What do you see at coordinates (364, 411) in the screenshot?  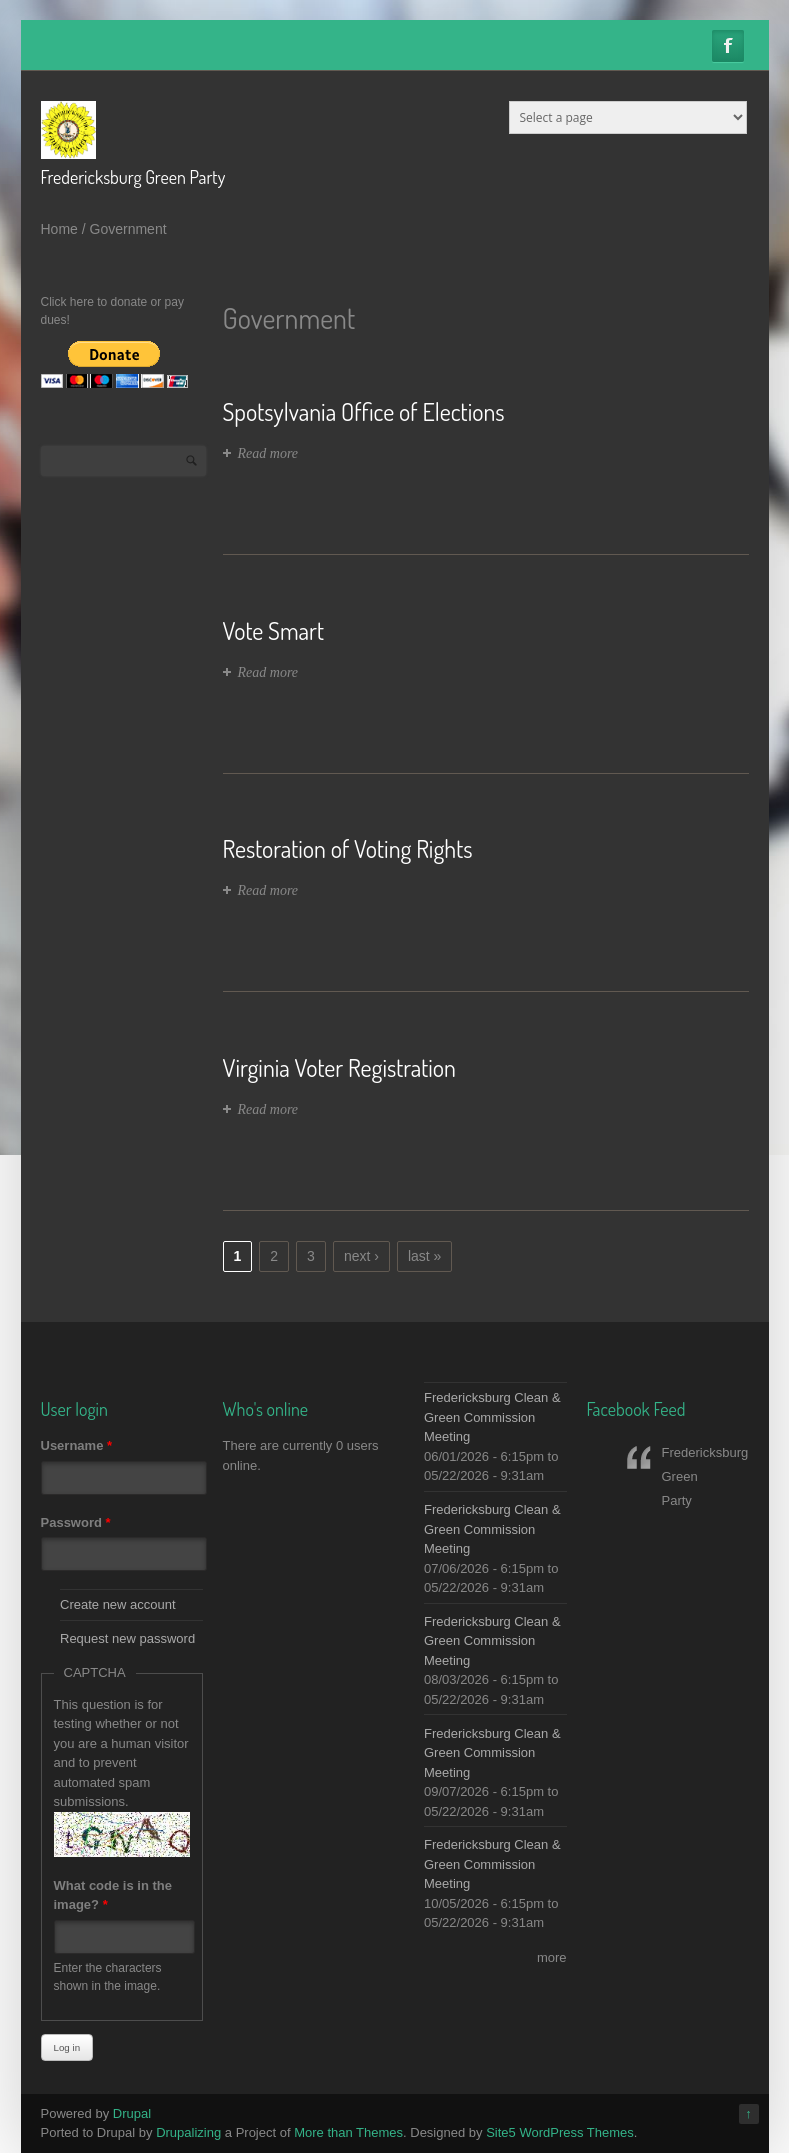 I see `Spotsylvania Office of Elections` at bounding box center [364, 411].